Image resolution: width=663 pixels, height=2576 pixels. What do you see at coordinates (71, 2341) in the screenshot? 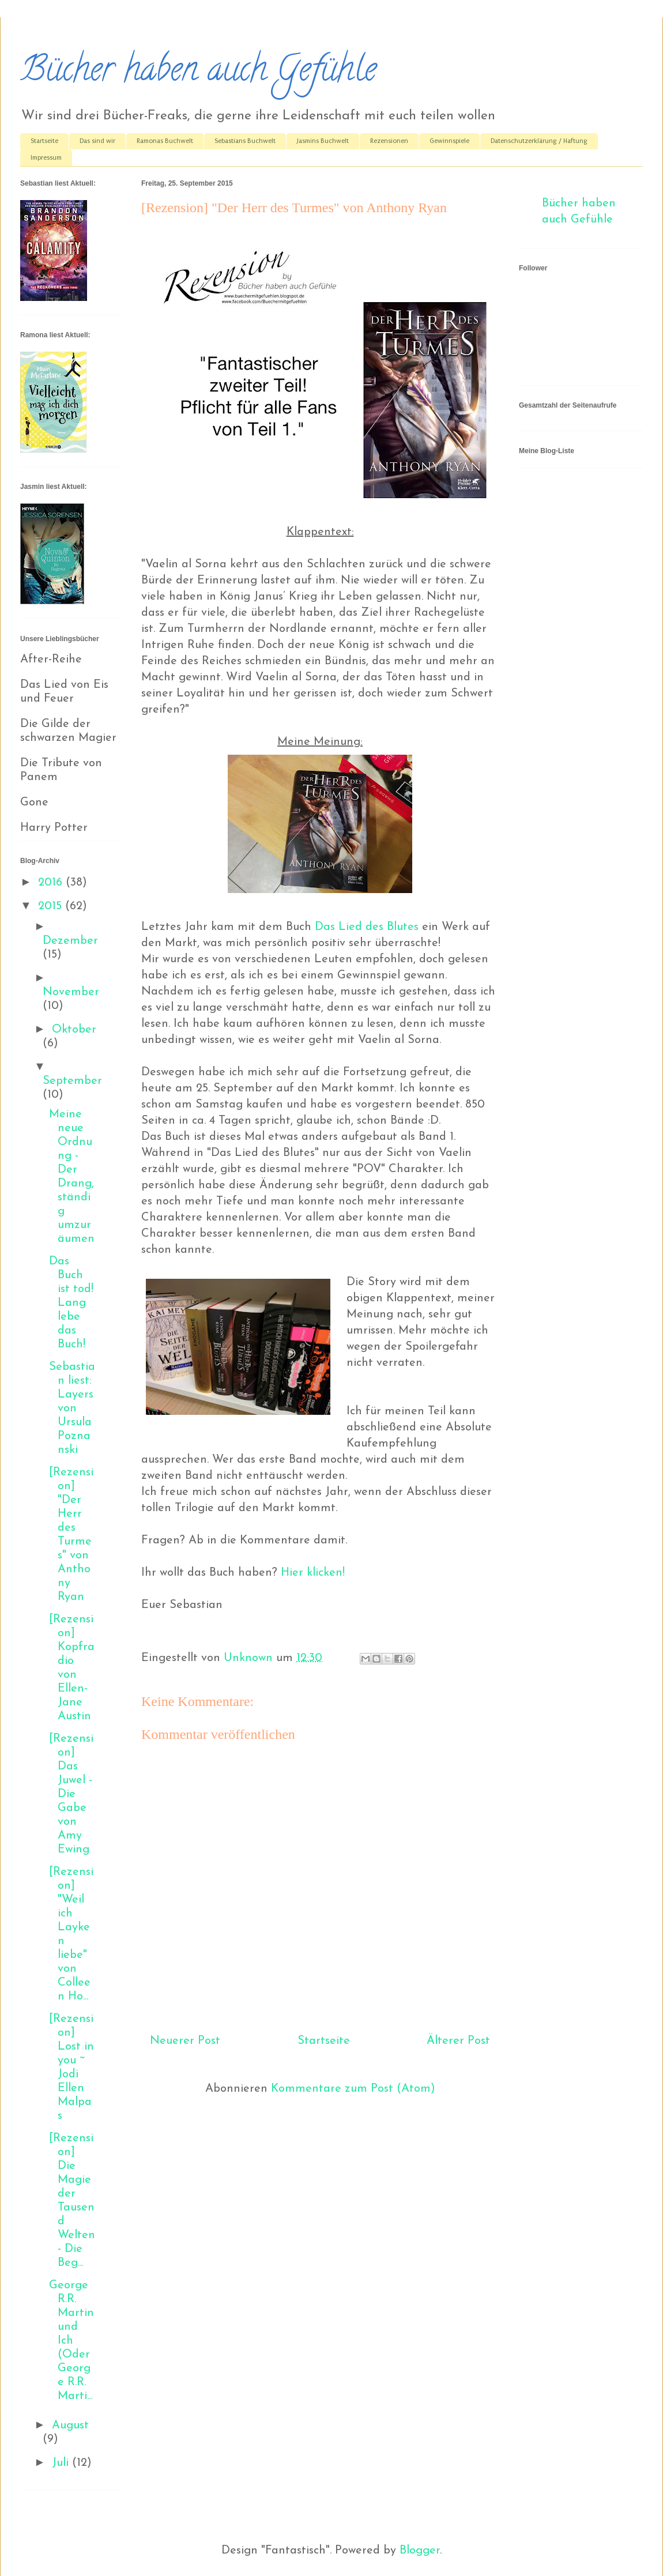
I see `George R.R. Martin und Ich (Oder George R.R. Marti...` at bounding box center [71, 2341].